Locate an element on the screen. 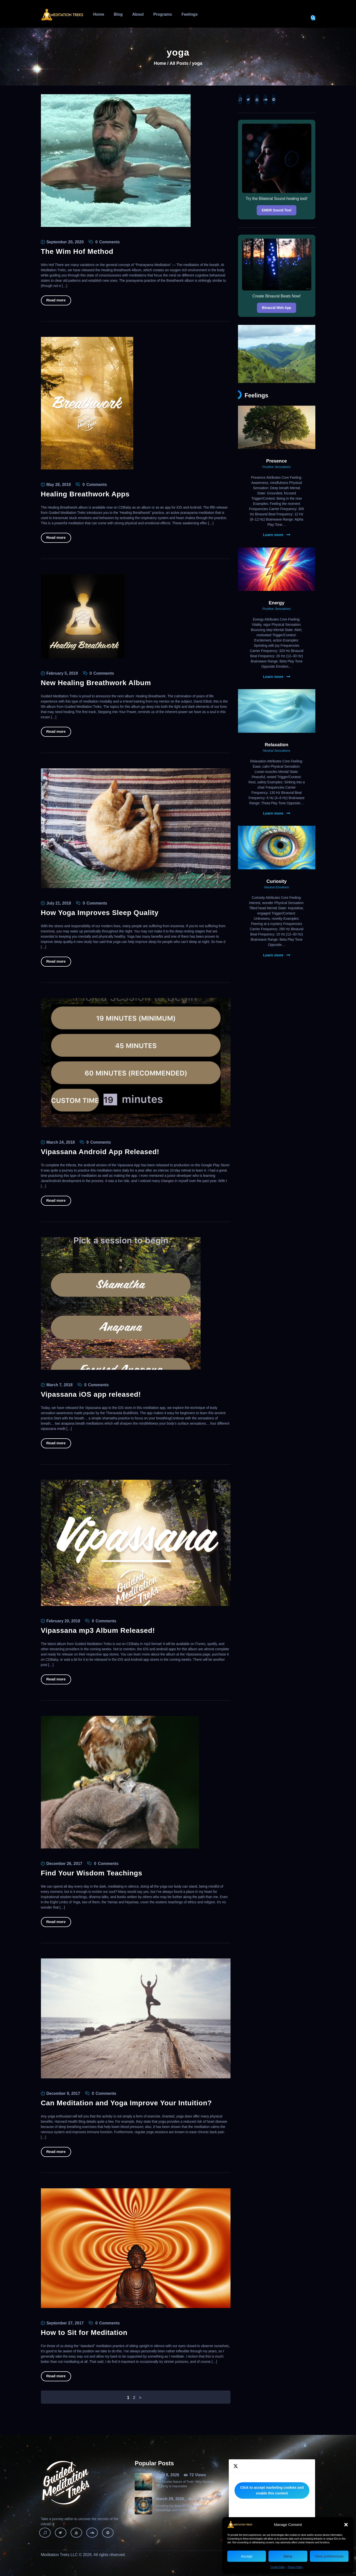 The height and width of the screenshot is (2576, 356). How to Sit for Meditation is located at coordinates (84, 2332).